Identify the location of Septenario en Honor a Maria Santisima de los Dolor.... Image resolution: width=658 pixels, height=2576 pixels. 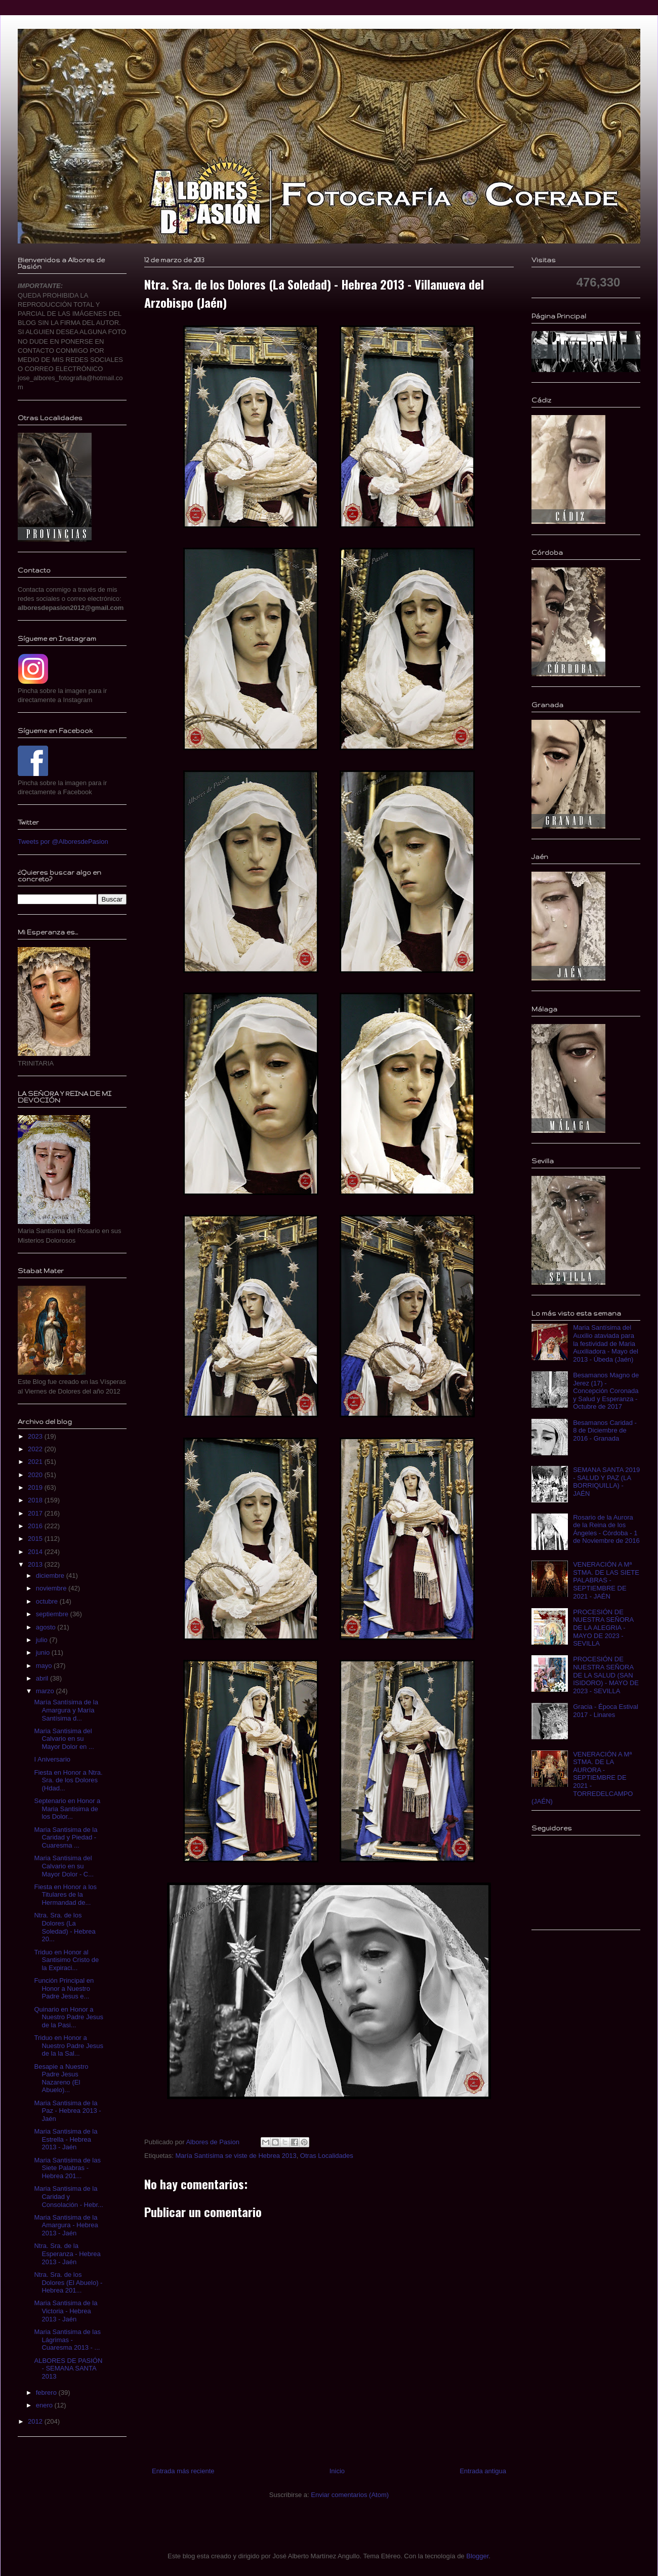
(67, 1808).